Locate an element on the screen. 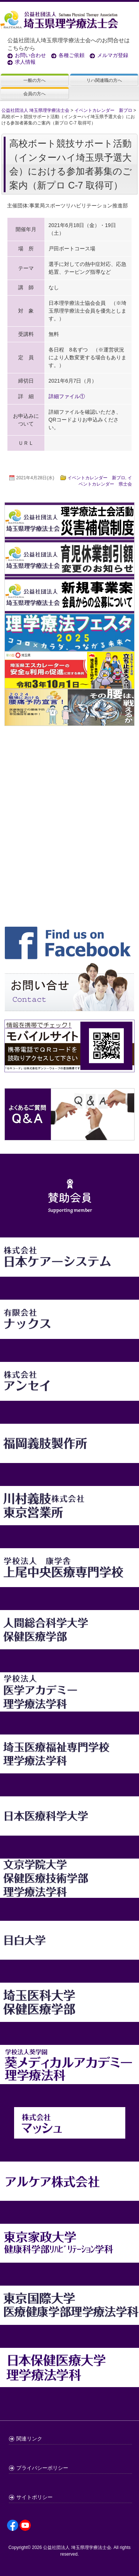 The image size is (139, 2576). メルマガ登録 is located at coordinates (112, 55).